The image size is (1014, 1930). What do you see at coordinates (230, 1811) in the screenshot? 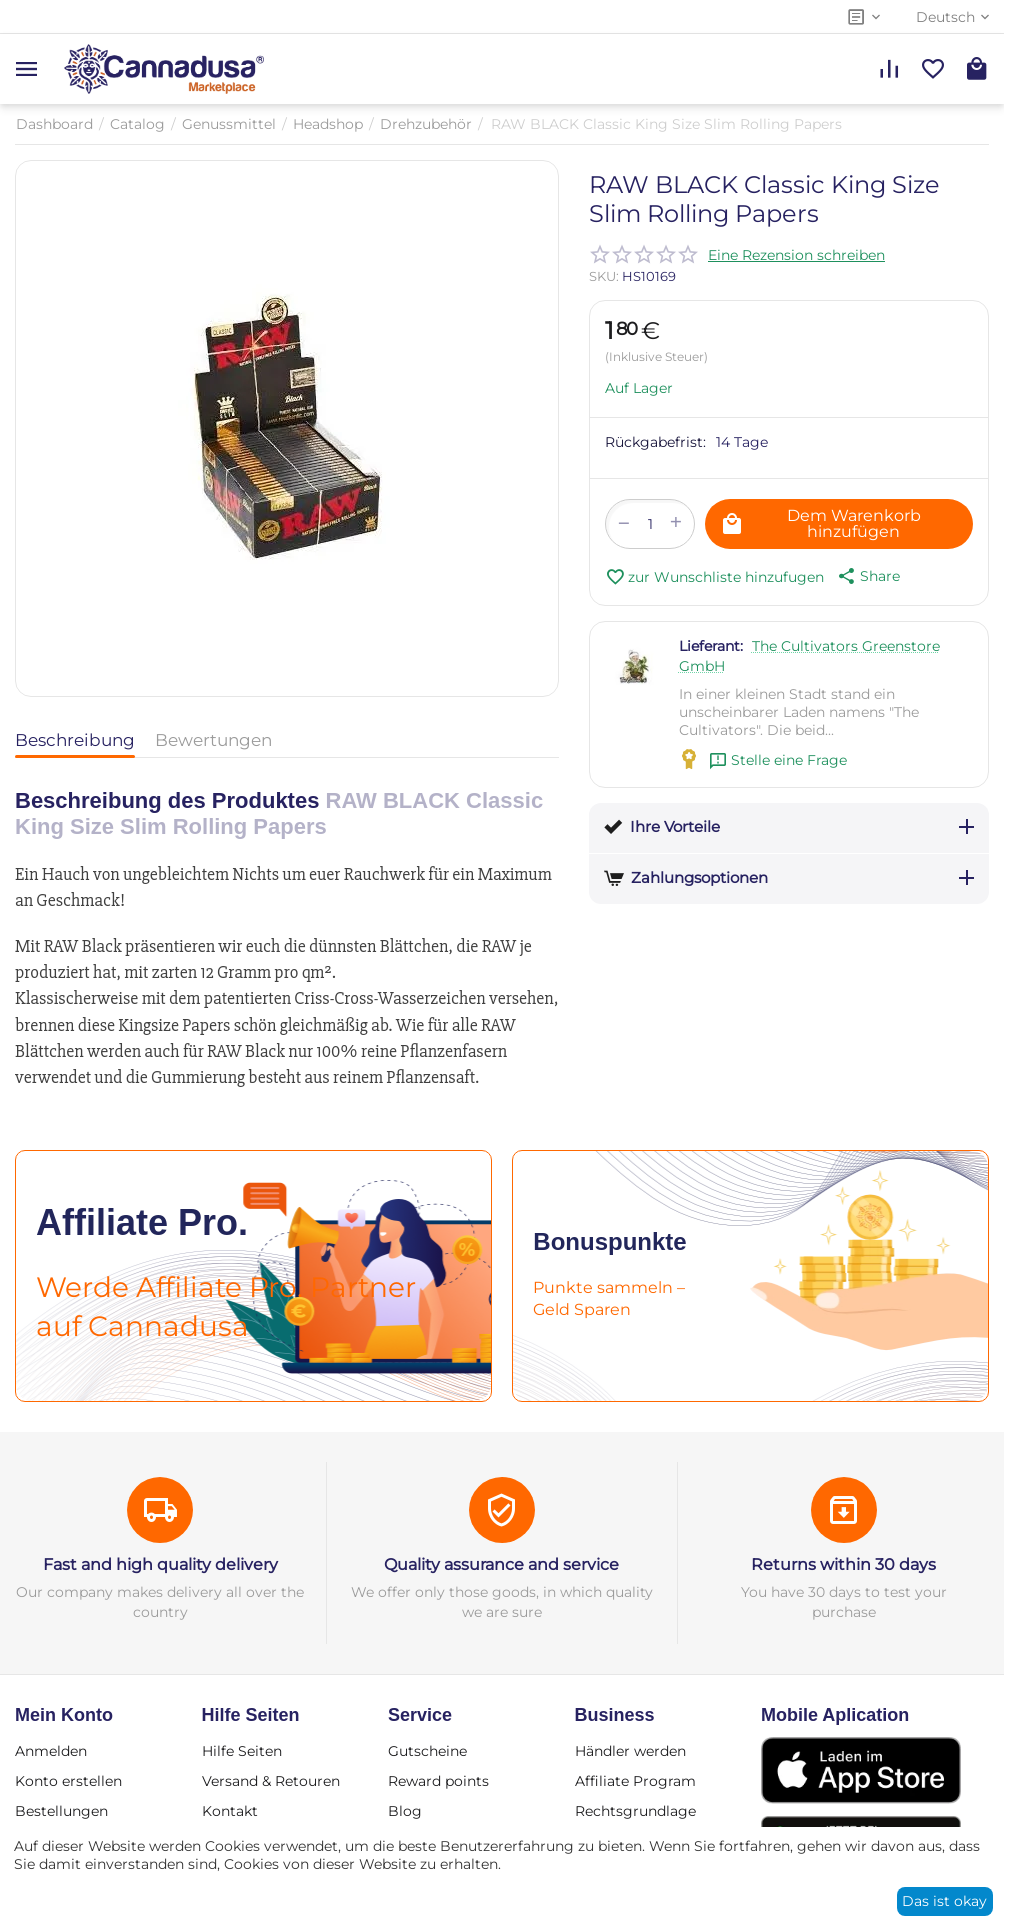
I see `Kontakt` at bounding box center [230, 1811].